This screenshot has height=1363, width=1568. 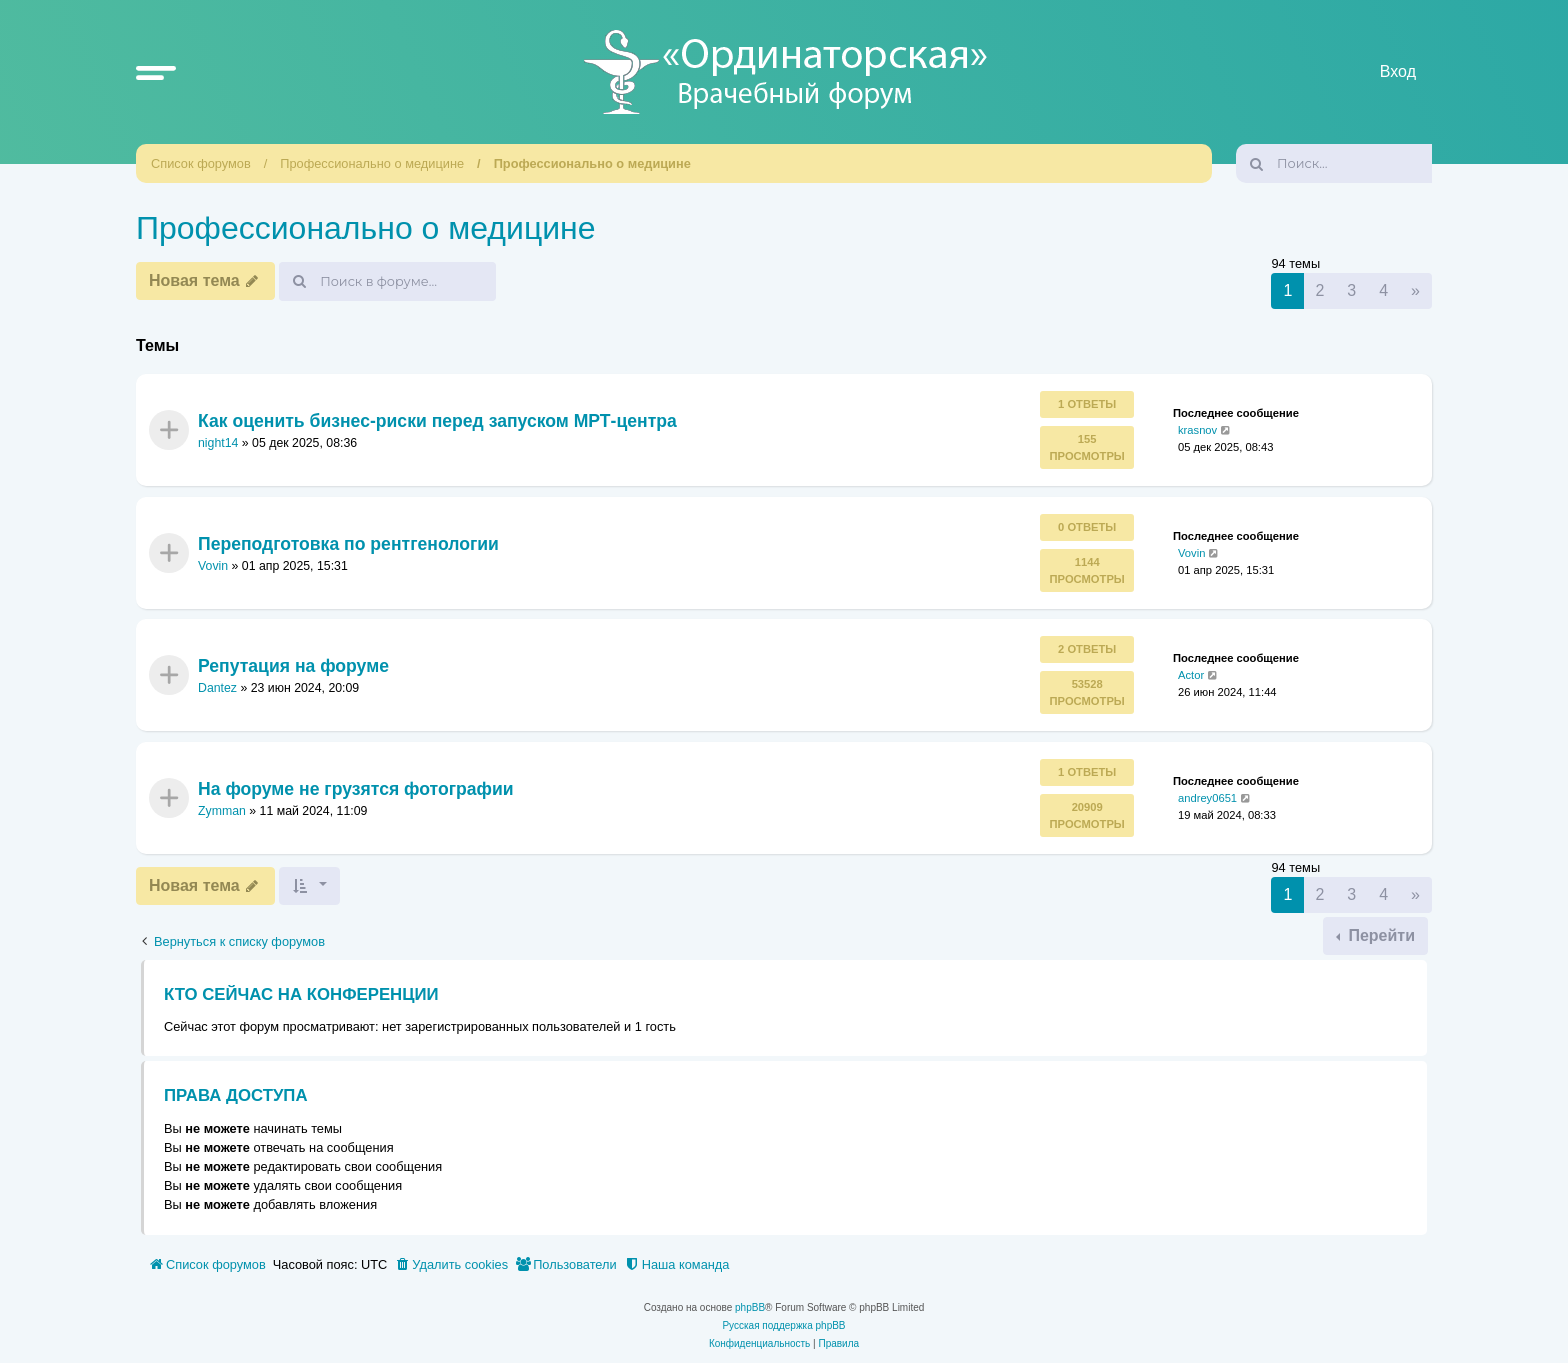 I want to click on Vovin, so click(x=213, y=566).